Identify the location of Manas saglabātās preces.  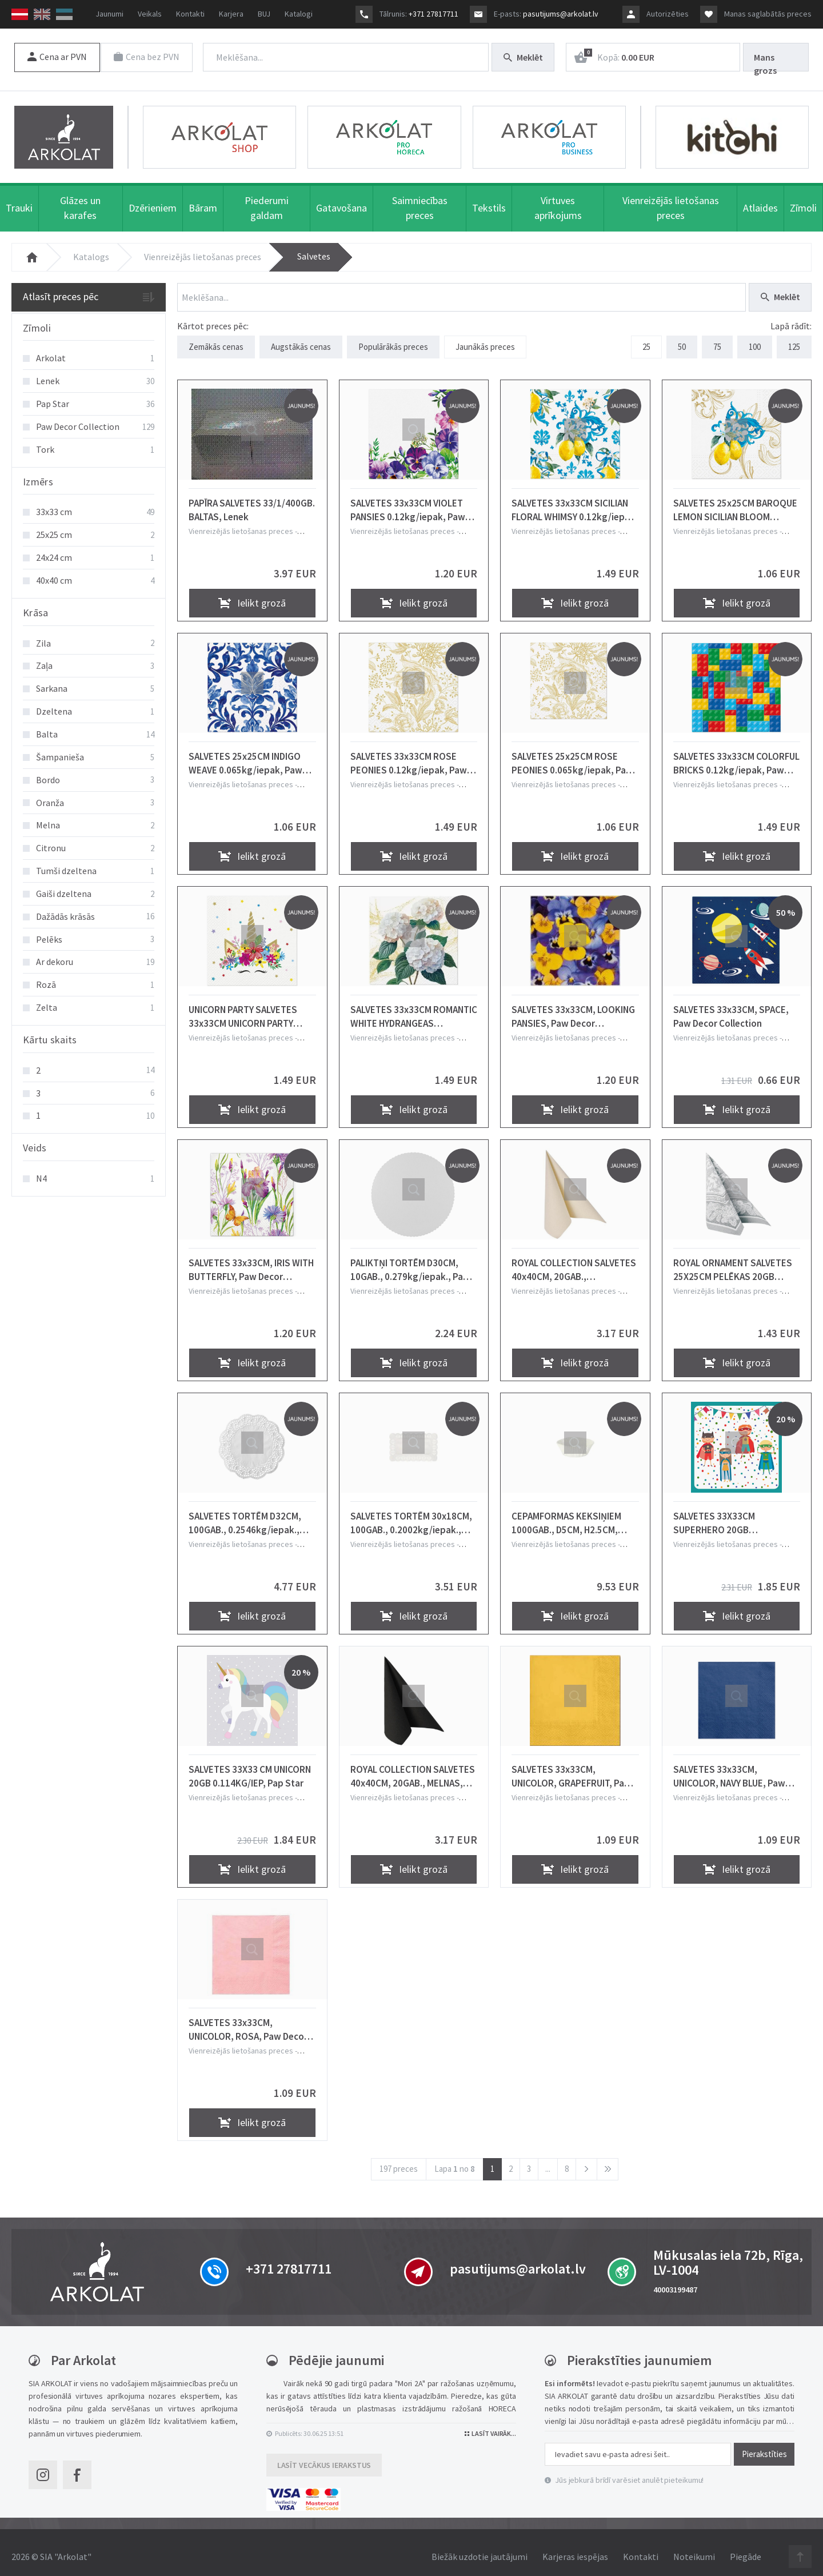
(768, 14).